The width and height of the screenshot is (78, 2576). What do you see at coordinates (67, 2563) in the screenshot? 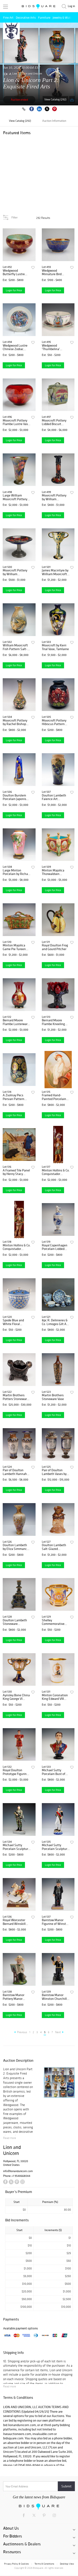
I see `Desktop View` at bounding box center [67, 2563].